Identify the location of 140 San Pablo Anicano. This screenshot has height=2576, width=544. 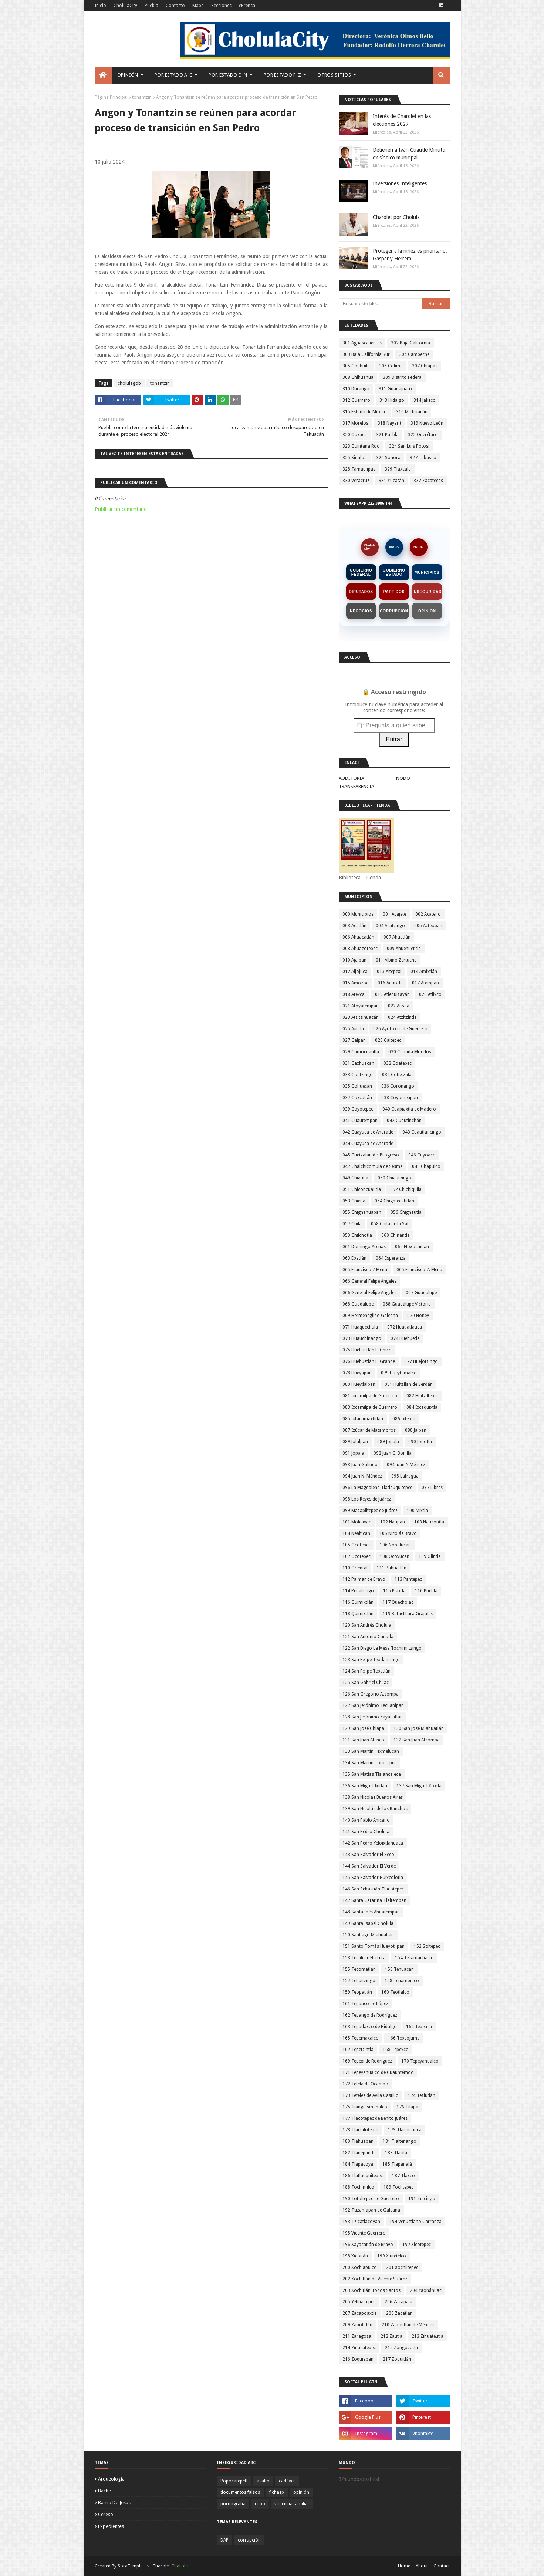
(366, 1820).